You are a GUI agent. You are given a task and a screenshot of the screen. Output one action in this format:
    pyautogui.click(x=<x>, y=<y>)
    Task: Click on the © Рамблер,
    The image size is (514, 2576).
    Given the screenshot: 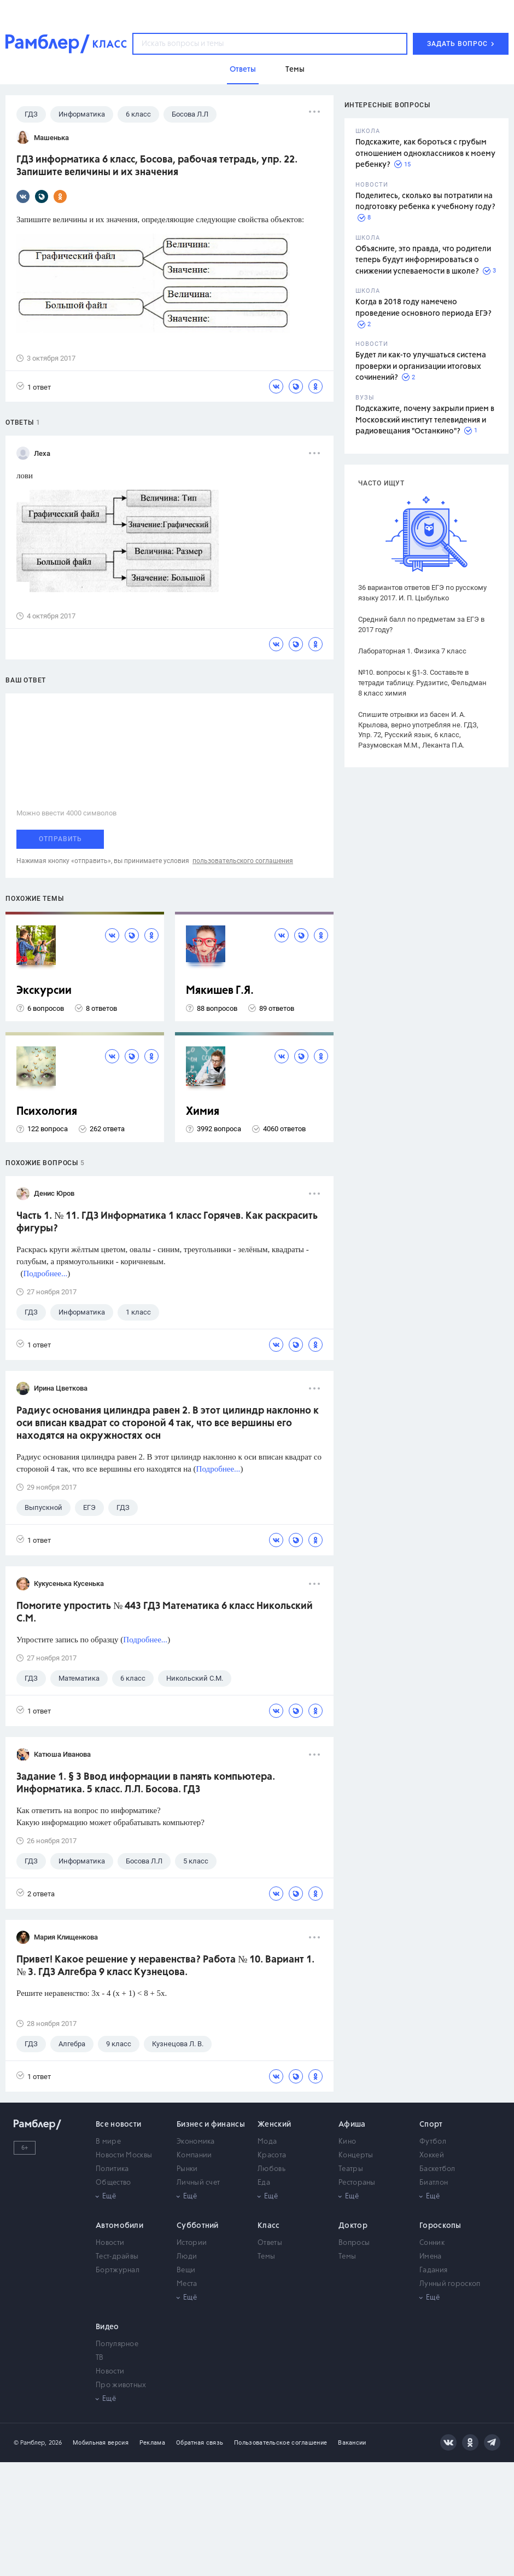 What is the action you would take?
    pyautogui.click(x=30, y=2443)
    